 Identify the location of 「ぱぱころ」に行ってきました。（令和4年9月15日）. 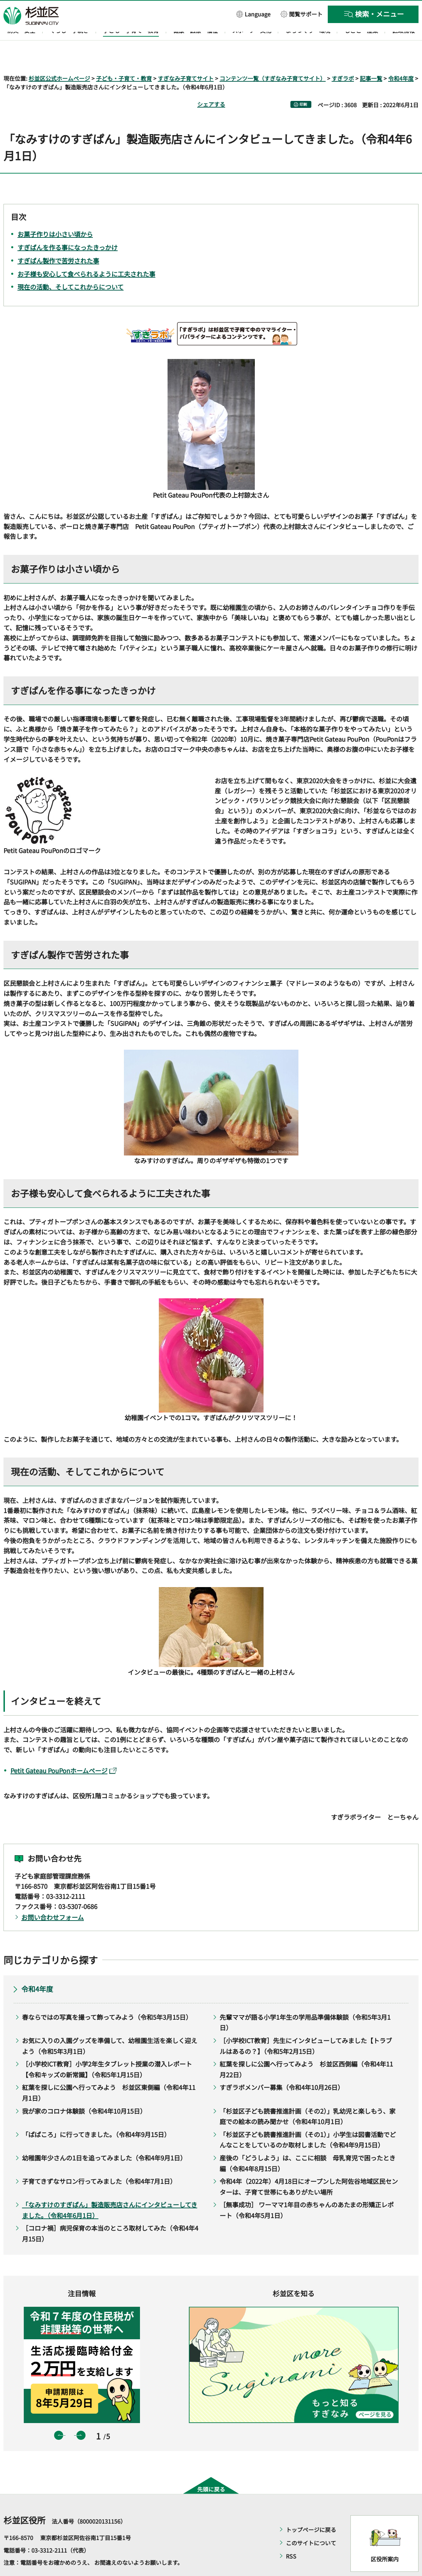
(96, 2114).